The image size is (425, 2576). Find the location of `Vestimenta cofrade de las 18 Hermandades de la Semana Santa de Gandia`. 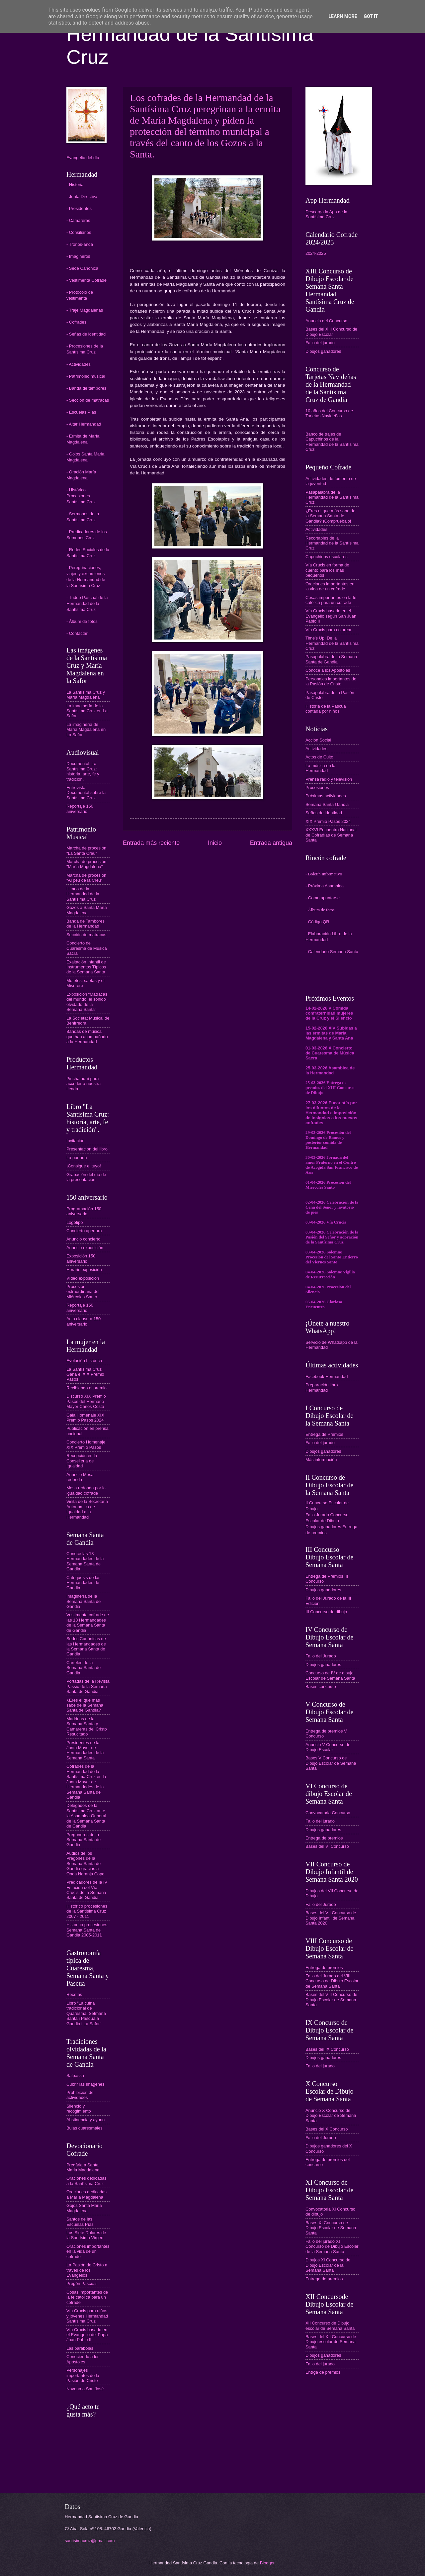

Vestimenta cofrade de las 18 Hermandades de la Semana Santa de Gandia is located at coordinates (87, 1622).